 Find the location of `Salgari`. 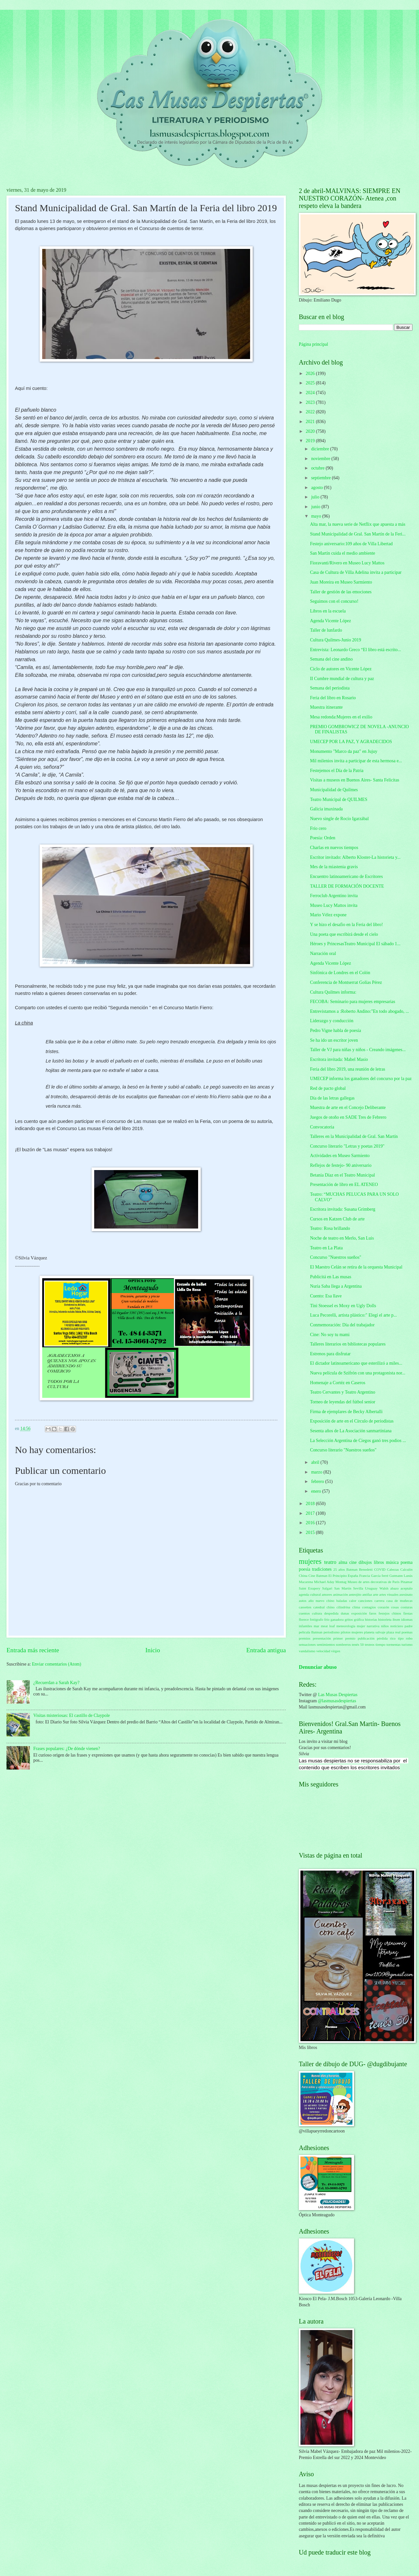

Salgari is located at coordinates (327, 1588).